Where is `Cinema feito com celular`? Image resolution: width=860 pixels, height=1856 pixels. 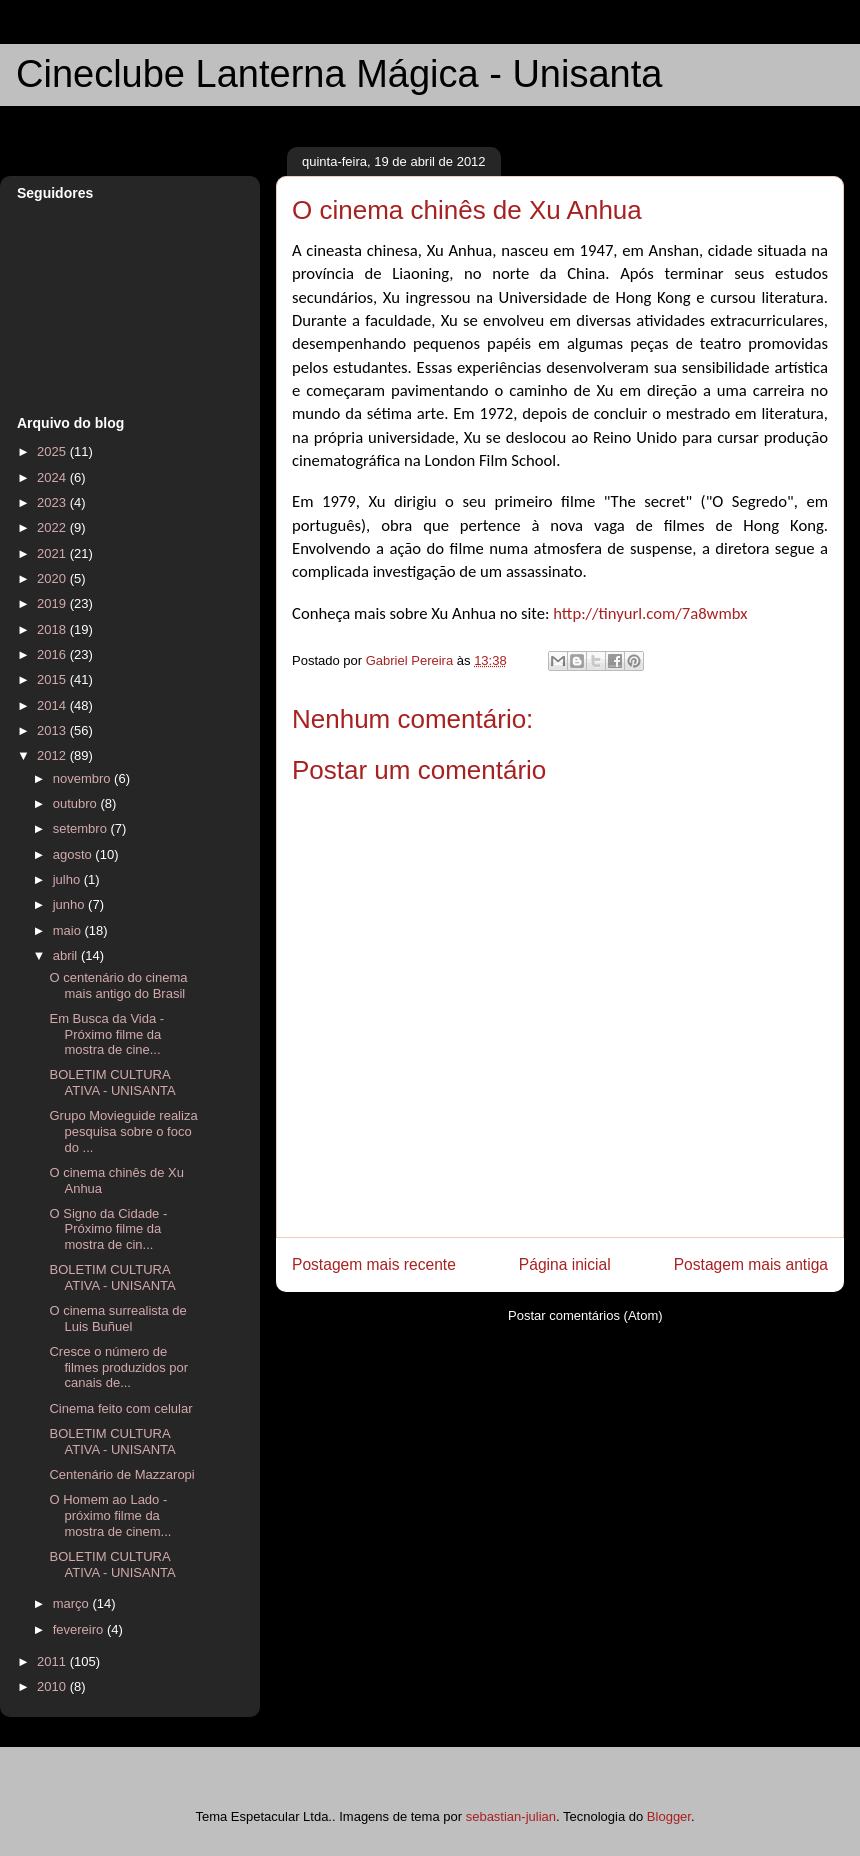 Cinema feito com celular is located at coordinates (120, 1408).